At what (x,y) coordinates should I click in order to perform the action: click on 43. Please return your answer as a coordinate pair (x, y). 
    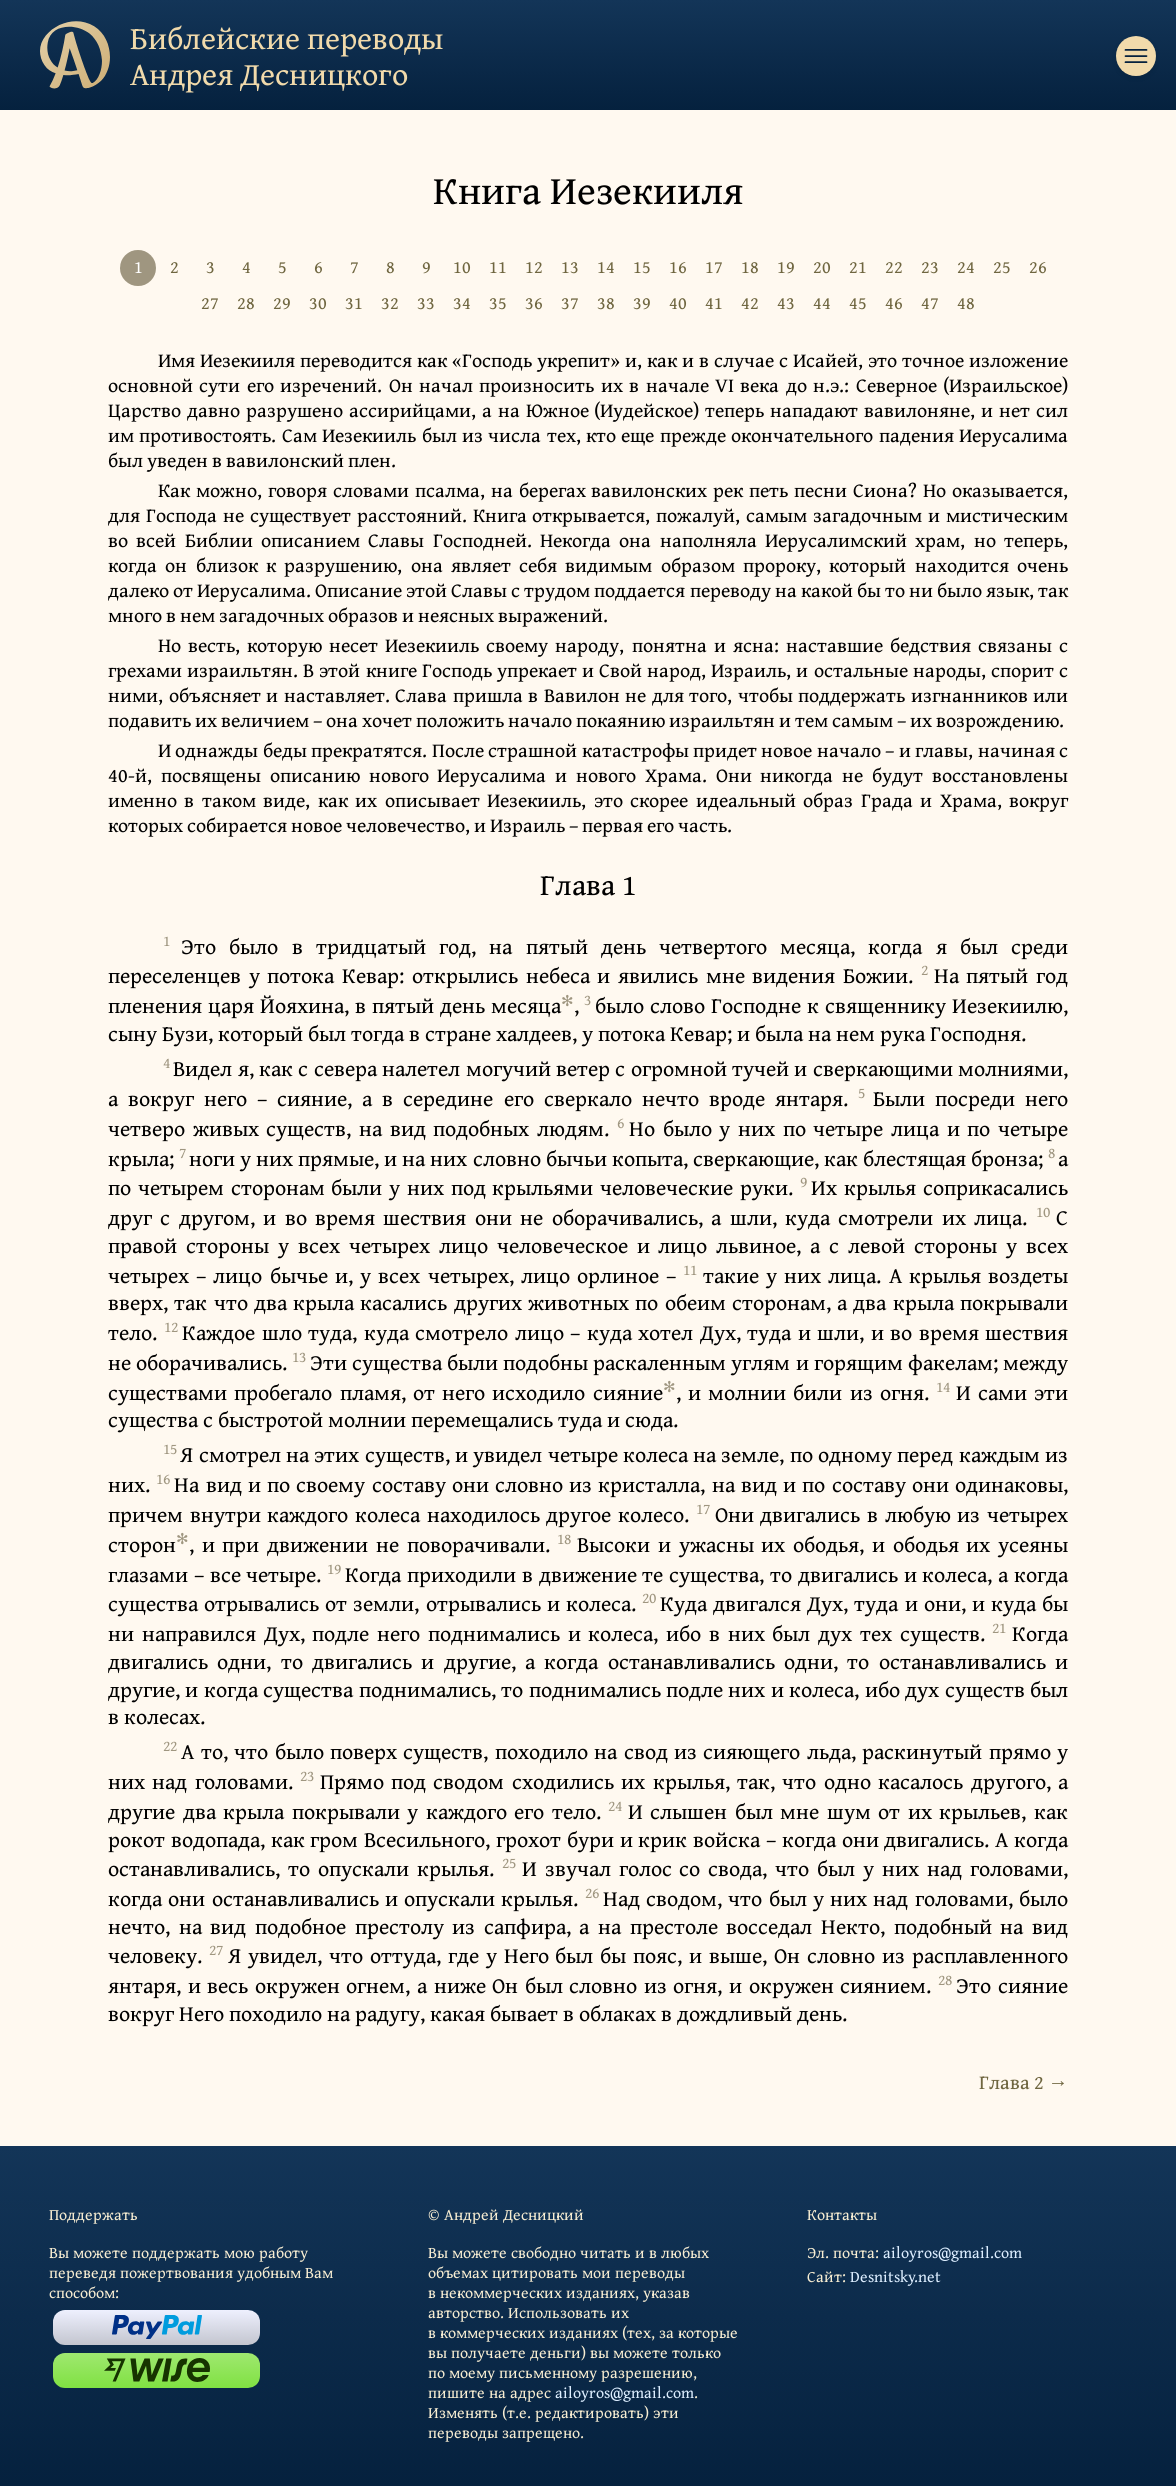
    Looking at the image, I should click on (786, 302).